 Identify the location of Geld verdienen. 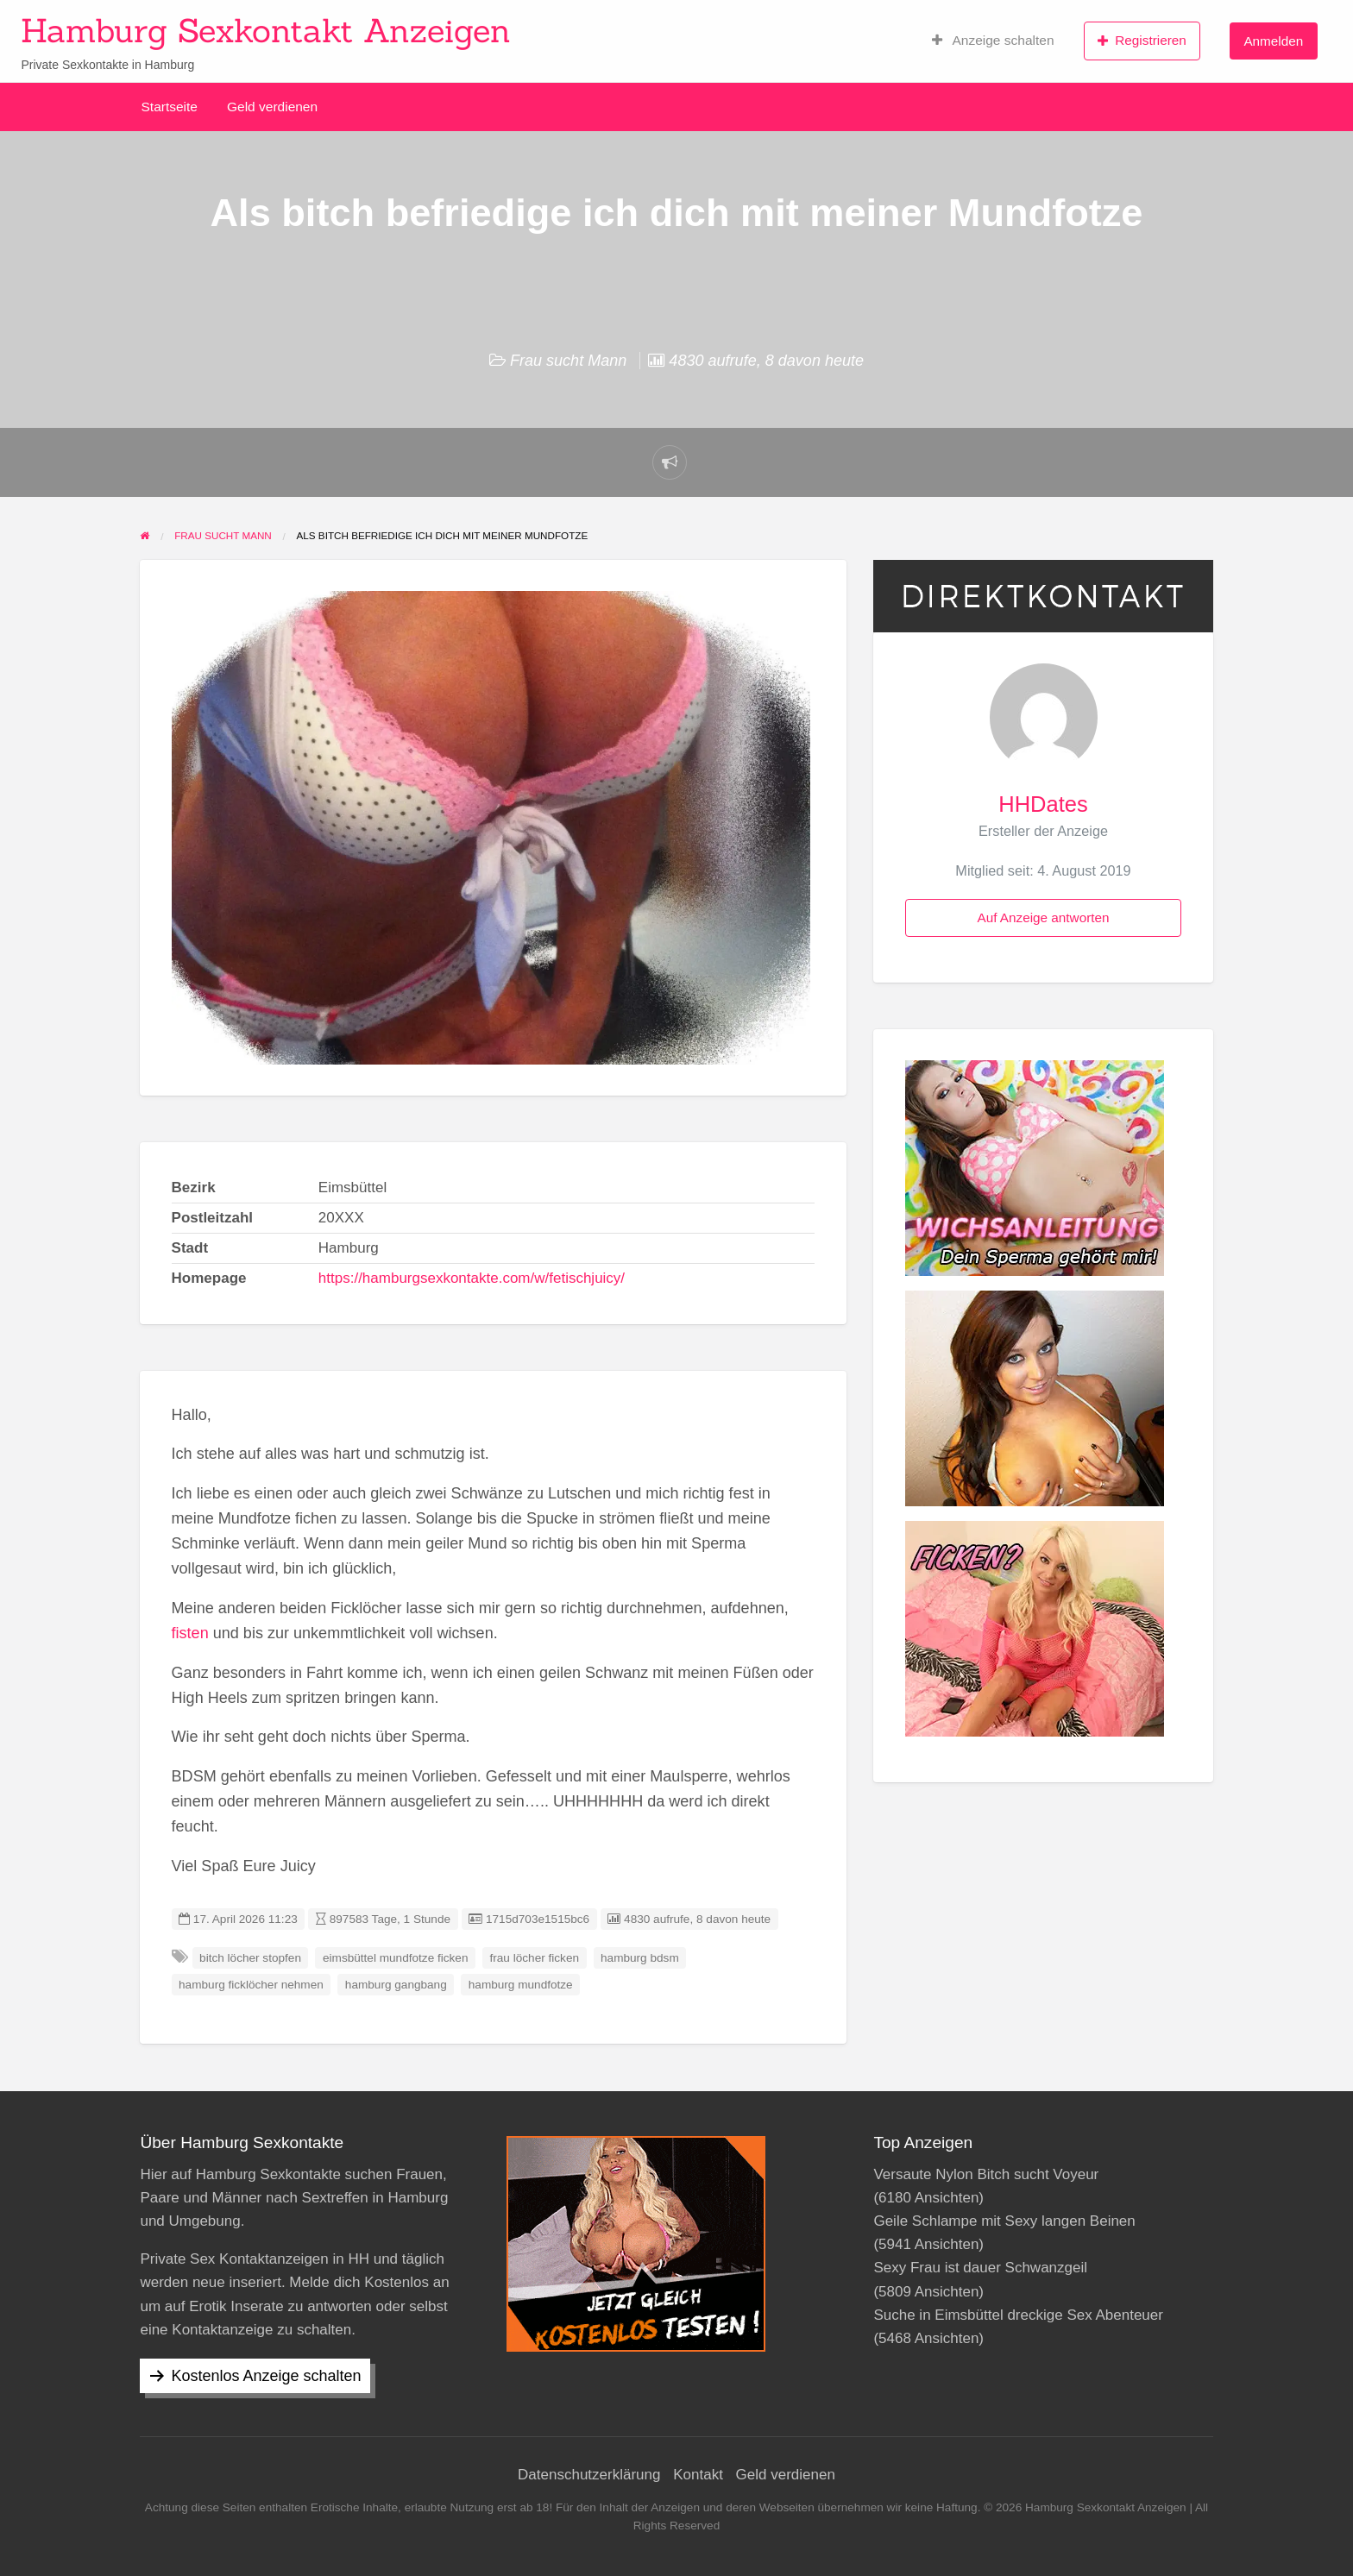
(272, 106).